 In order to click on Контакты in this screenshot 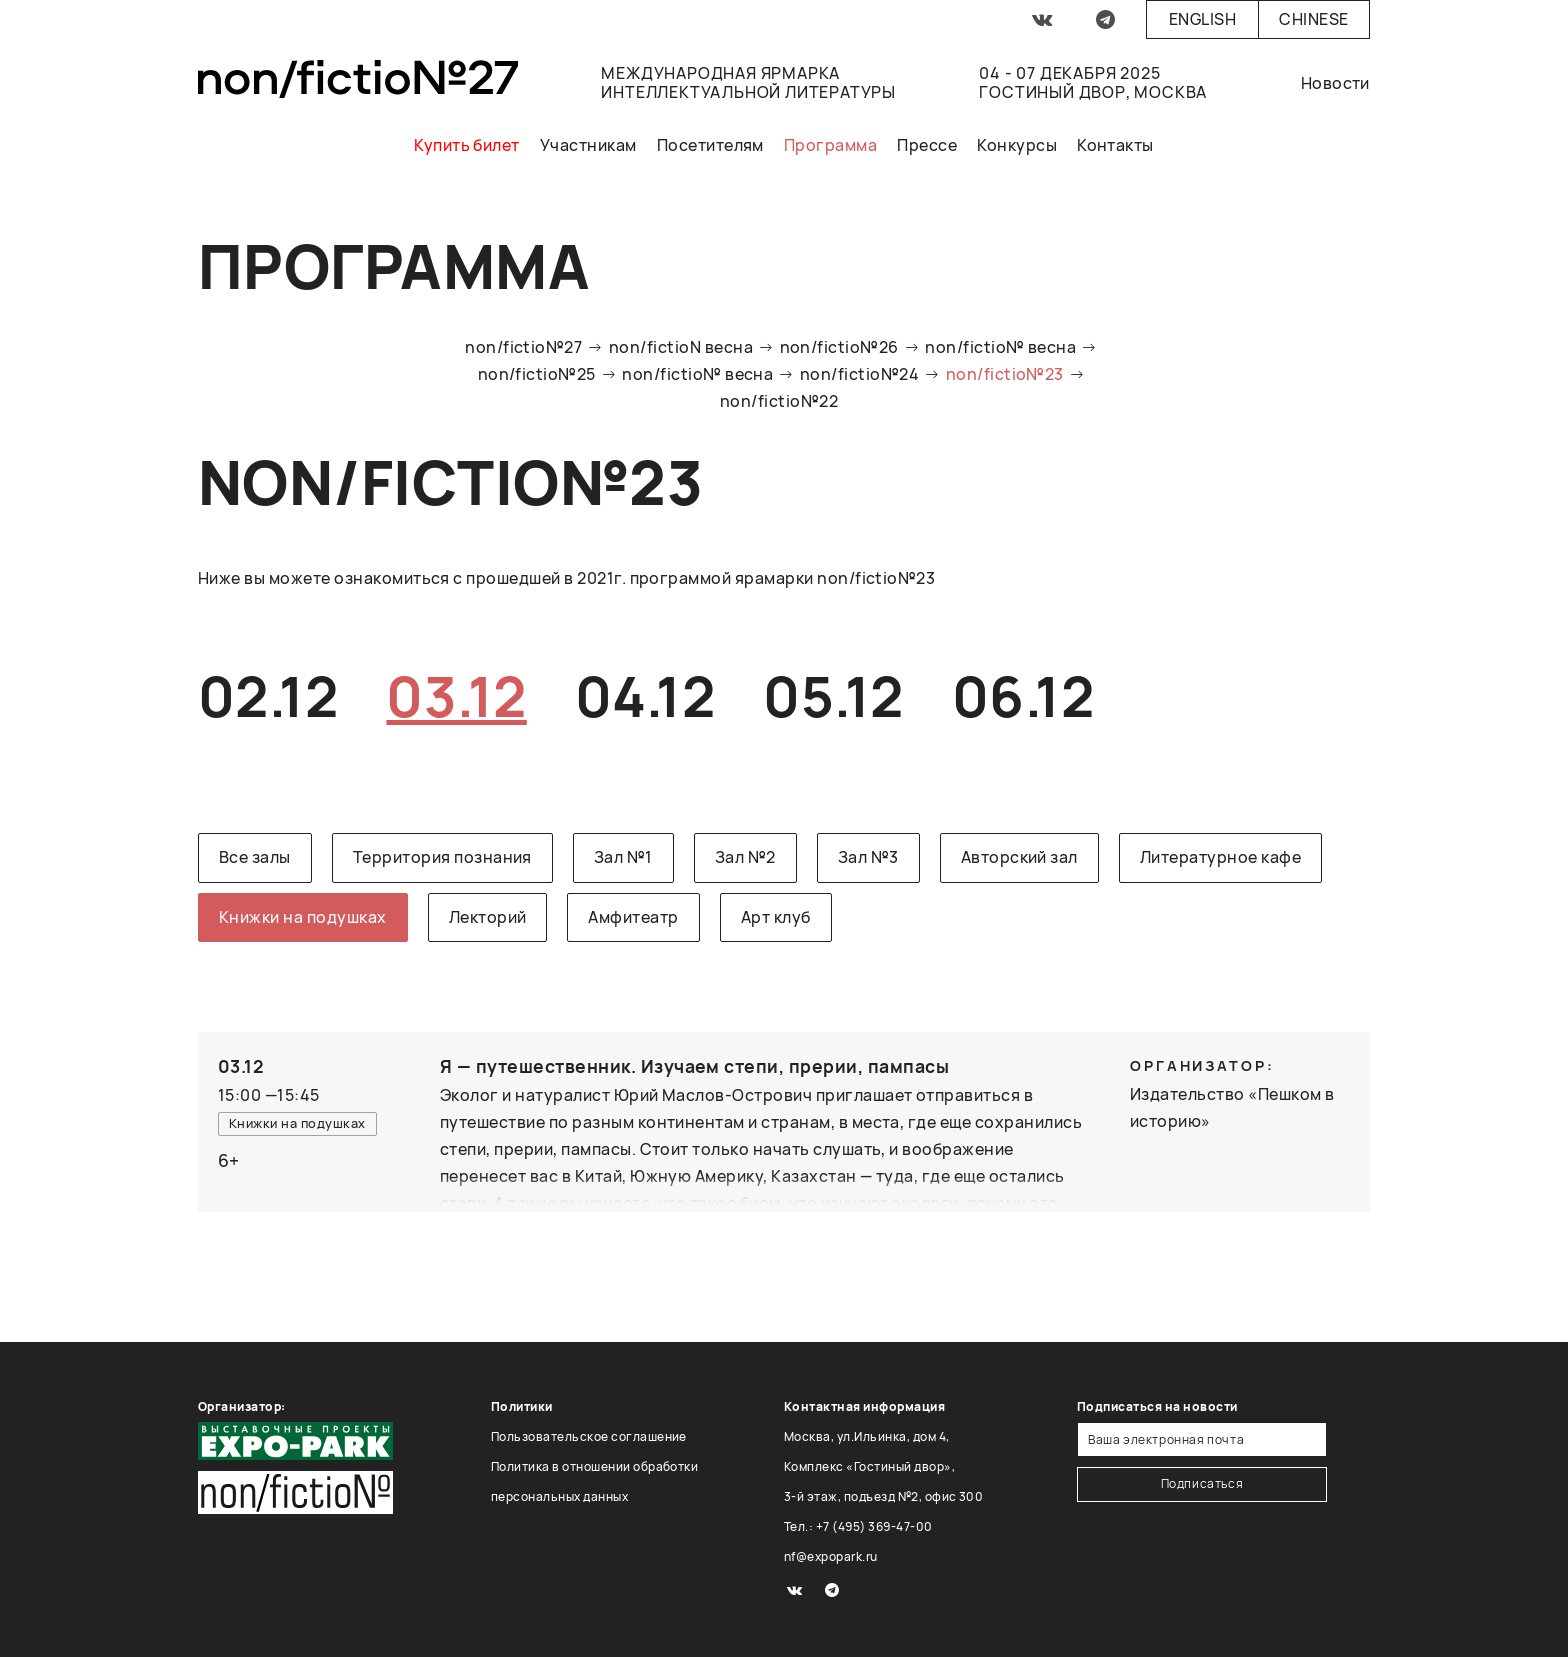, I will do `click(1115, 145)`.